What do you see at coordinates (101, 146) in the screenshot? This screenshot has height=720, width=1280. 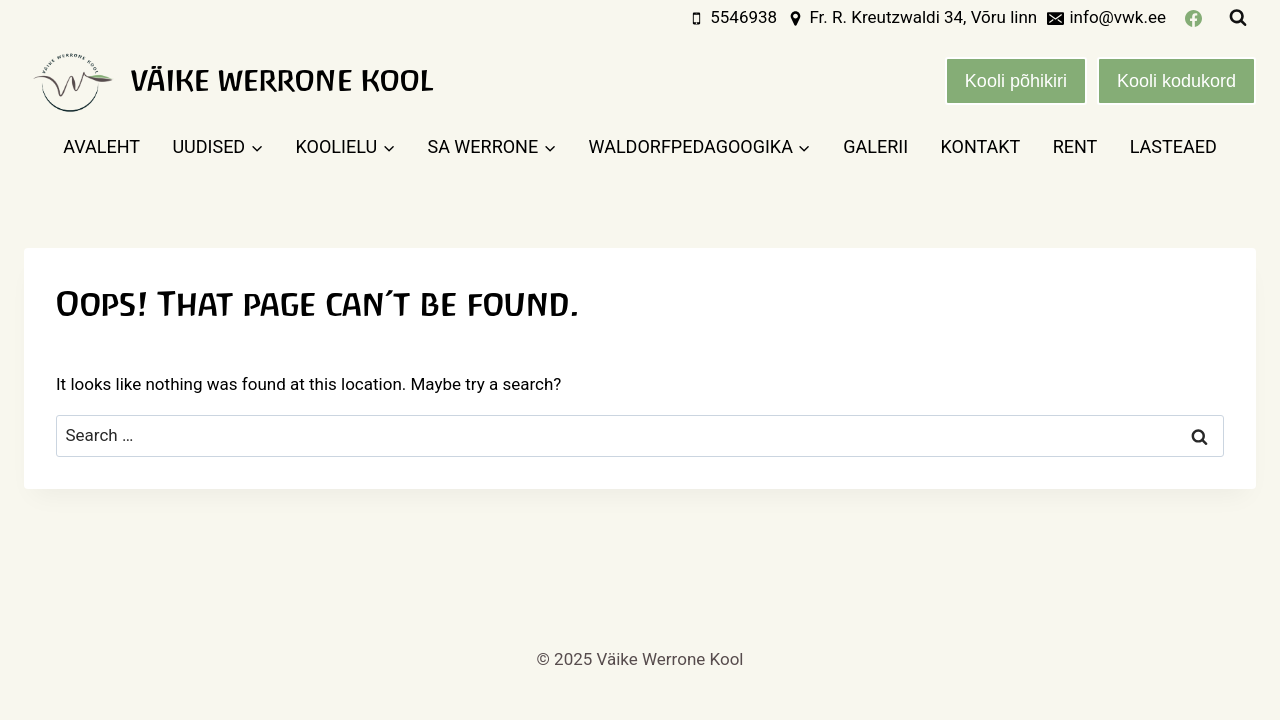 I see `Avaleht` at bounding box center [101, 146].